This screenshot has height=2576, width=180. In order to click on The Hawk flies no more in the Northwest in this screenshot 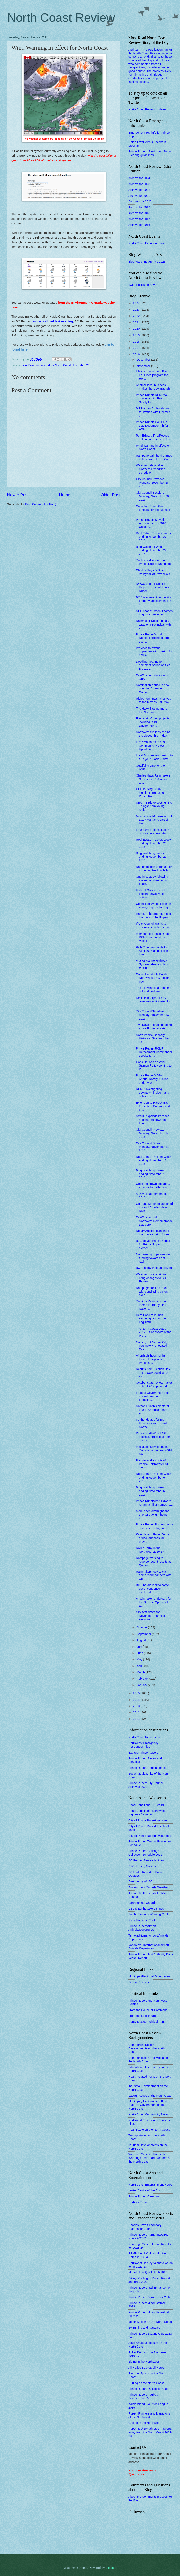, I will do `click(153, 710)`.